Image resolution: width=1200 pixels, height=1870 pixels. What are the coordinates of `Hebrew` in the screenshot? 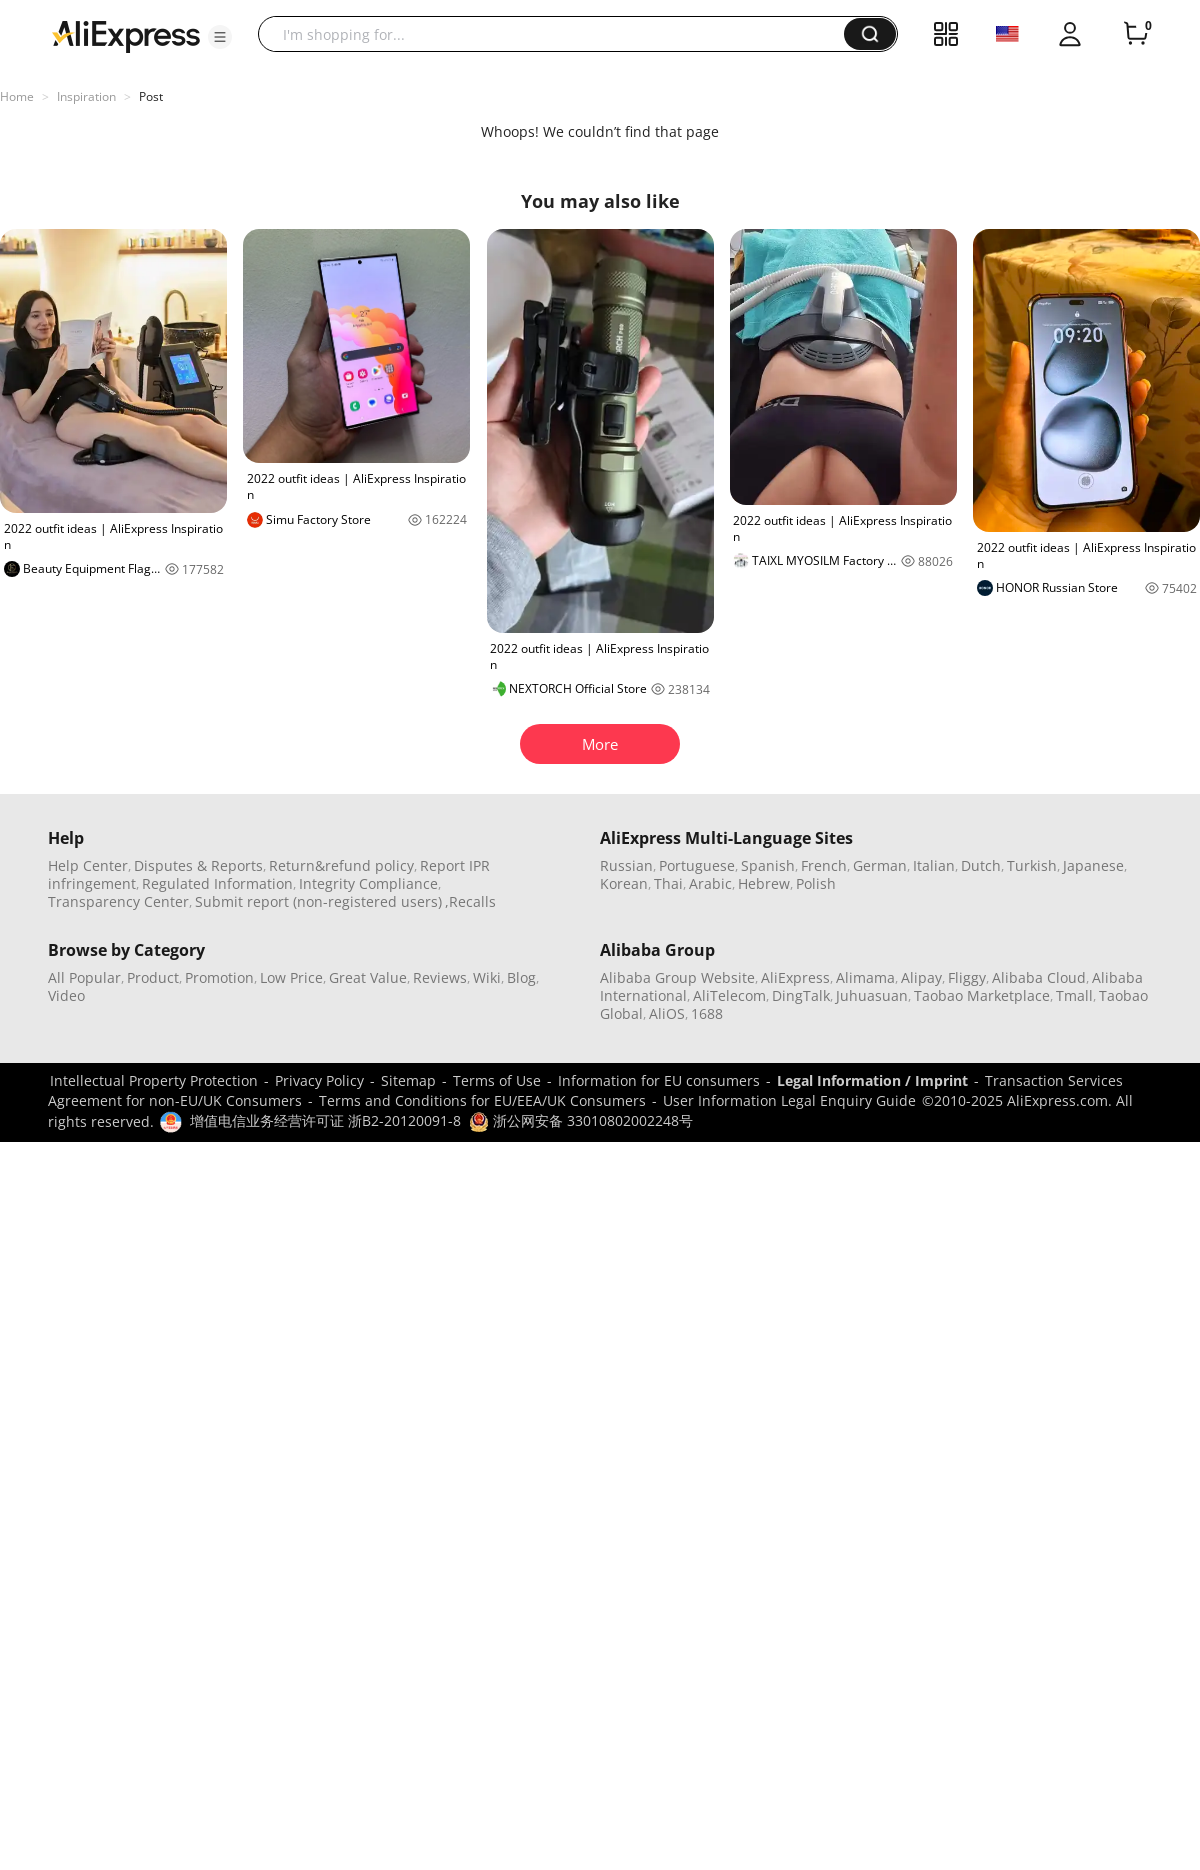 It's located at (764, 883).